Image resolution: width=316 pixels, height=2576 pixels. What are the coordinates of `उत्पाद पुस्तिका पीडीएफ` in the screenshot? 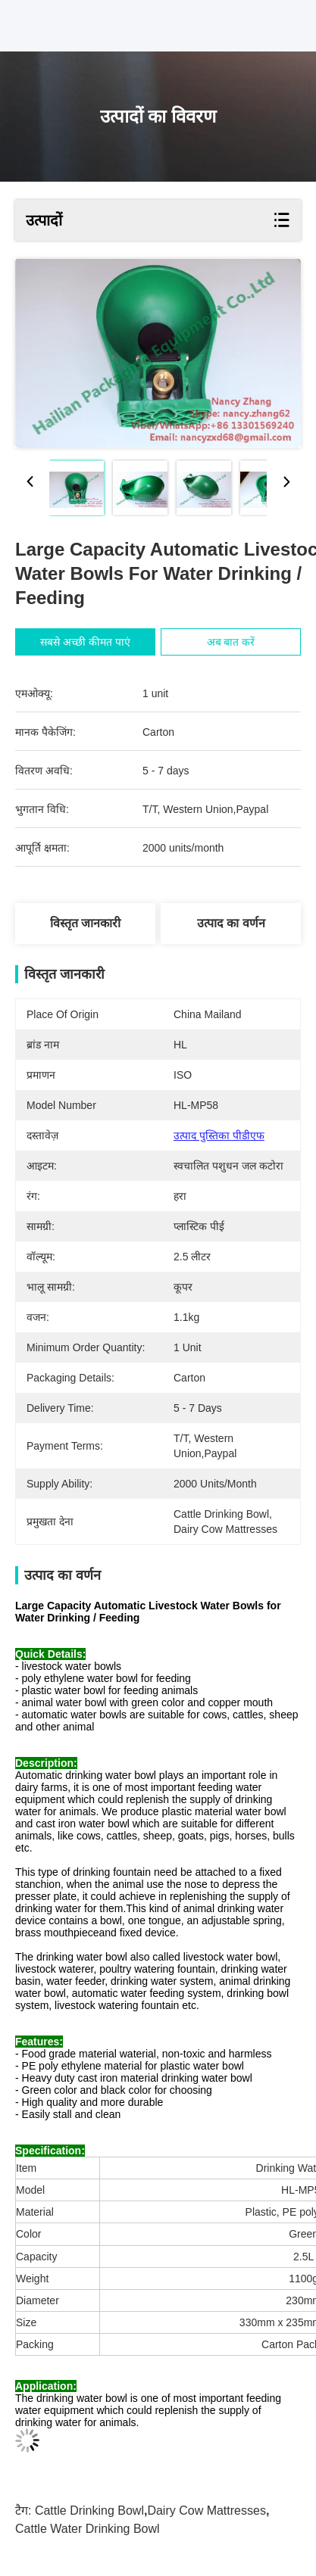 It's located at (219, 1135).